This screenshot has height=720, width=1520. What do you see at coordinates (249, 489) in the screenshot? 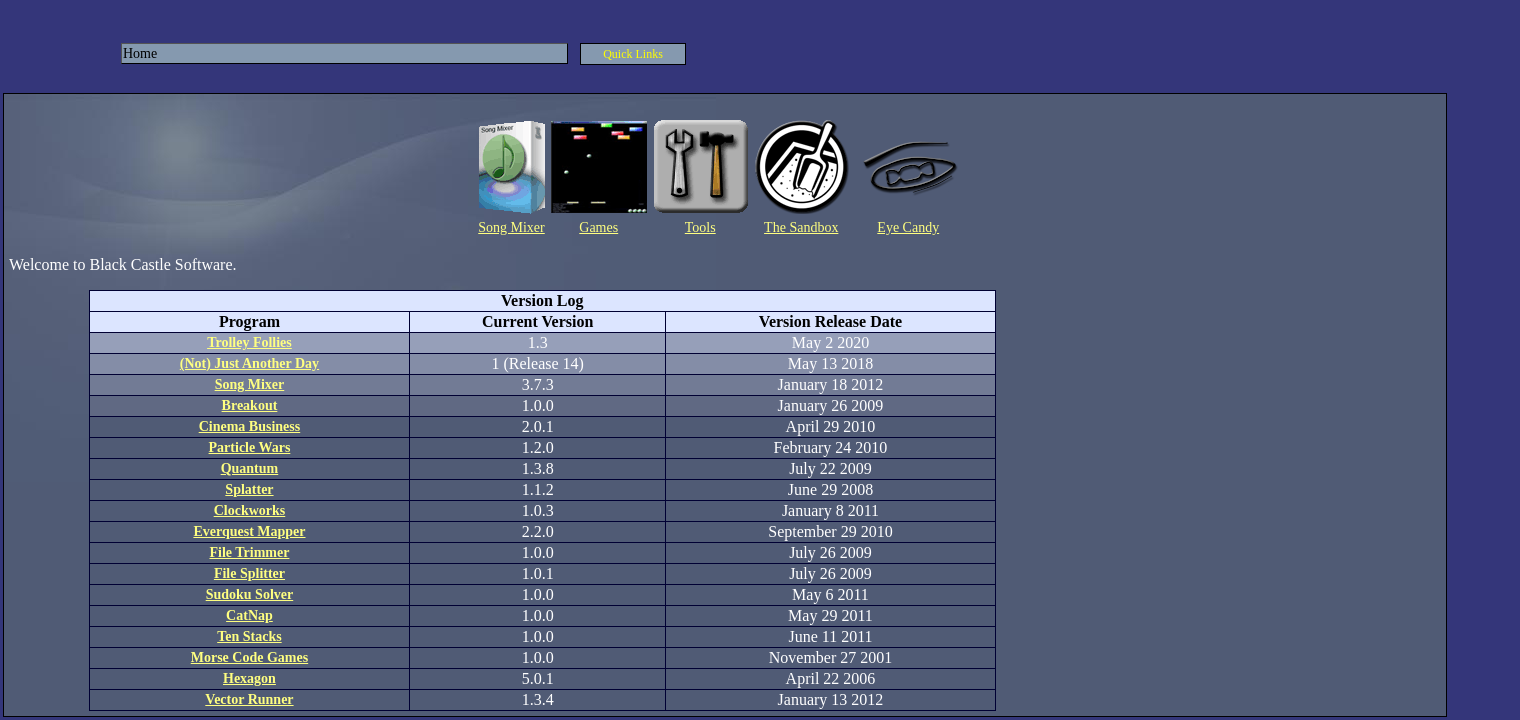
I see `Splatter` at bounding box center [249, 489].